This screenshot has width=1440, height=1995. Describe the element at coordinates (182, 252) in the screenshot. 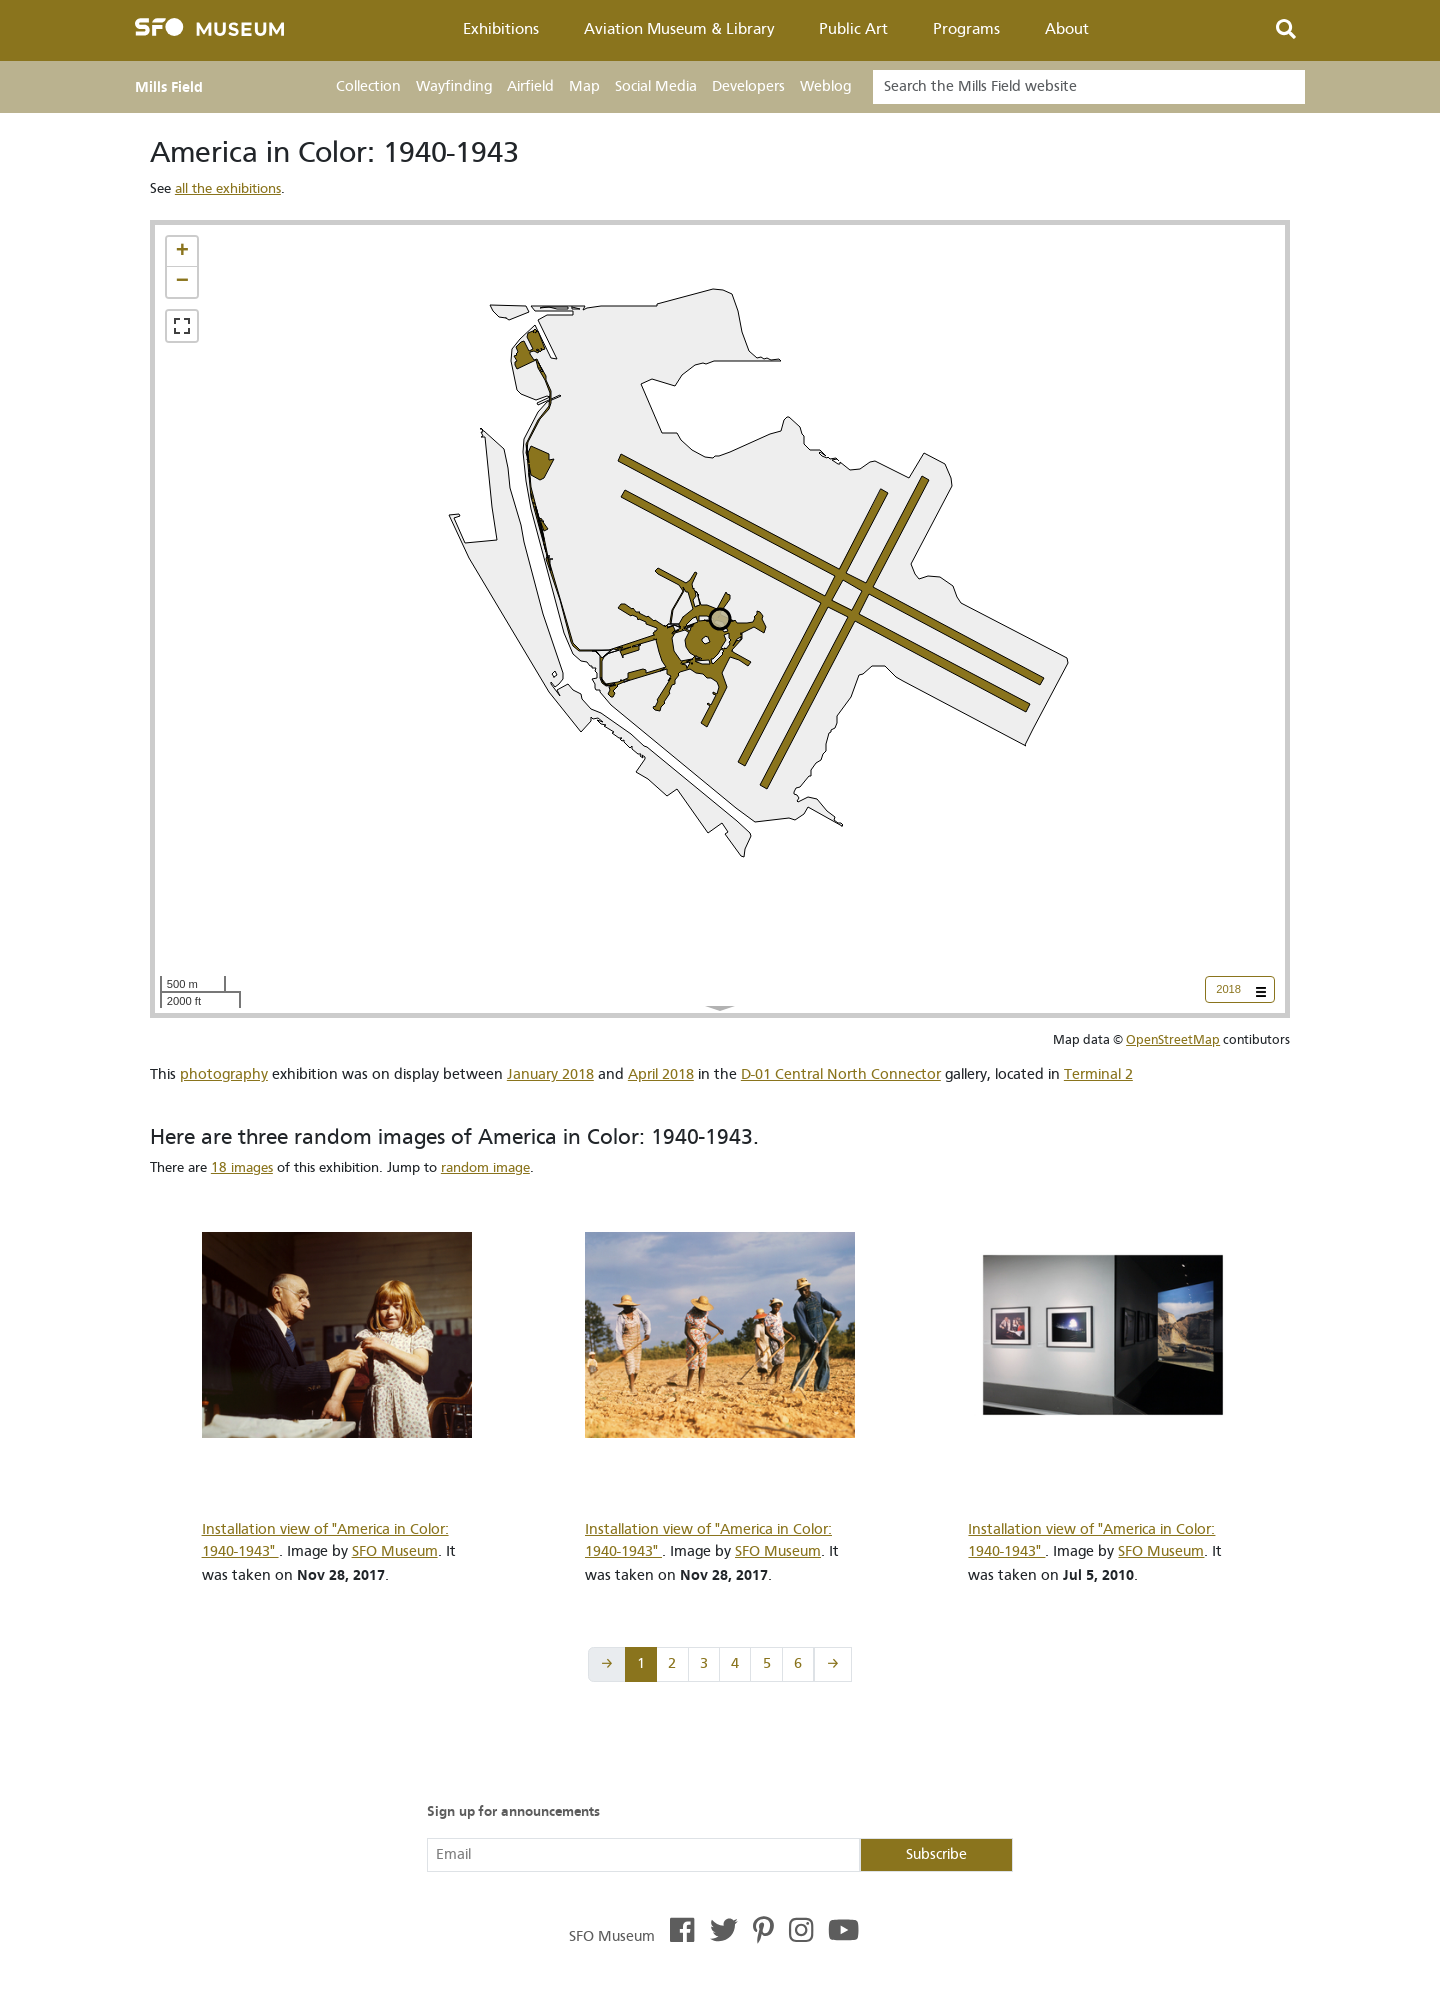

I see `[button]` at that location.